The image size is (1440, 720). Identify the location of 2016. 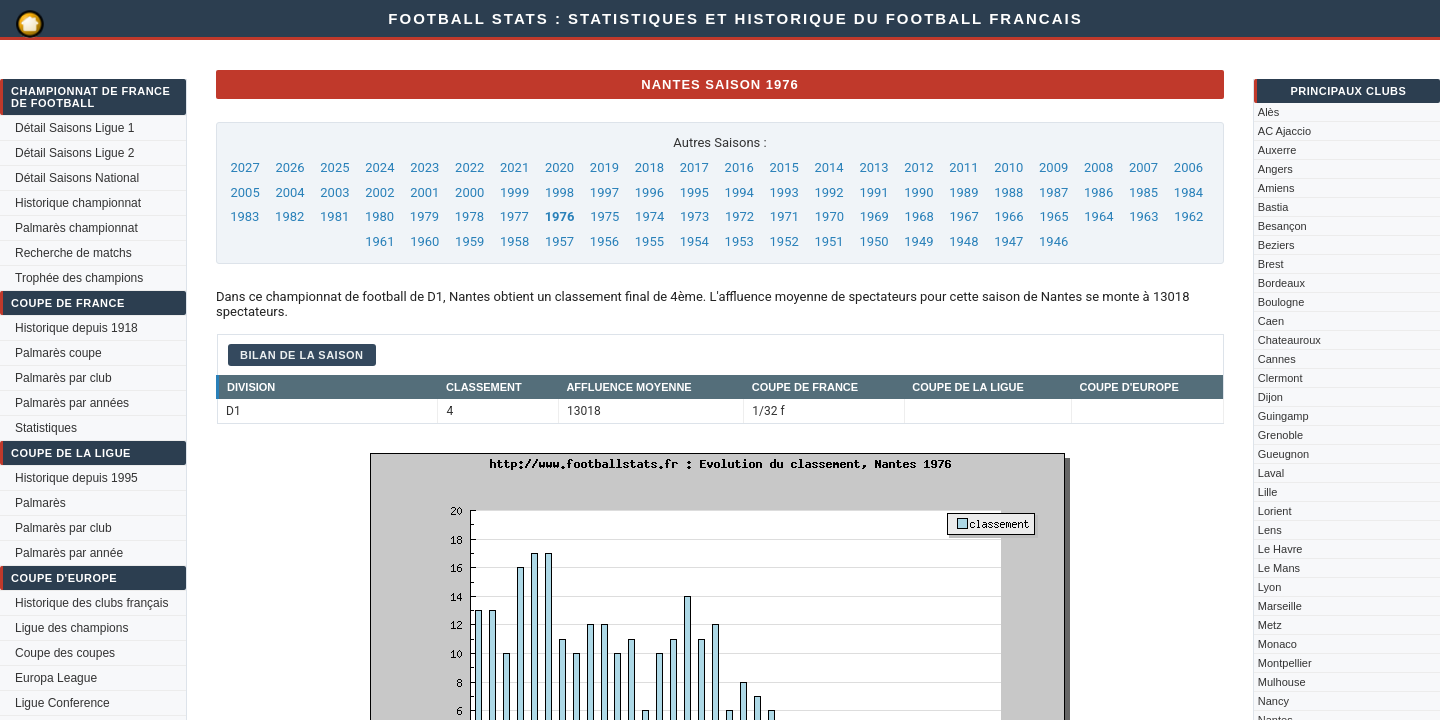
(739, 167).